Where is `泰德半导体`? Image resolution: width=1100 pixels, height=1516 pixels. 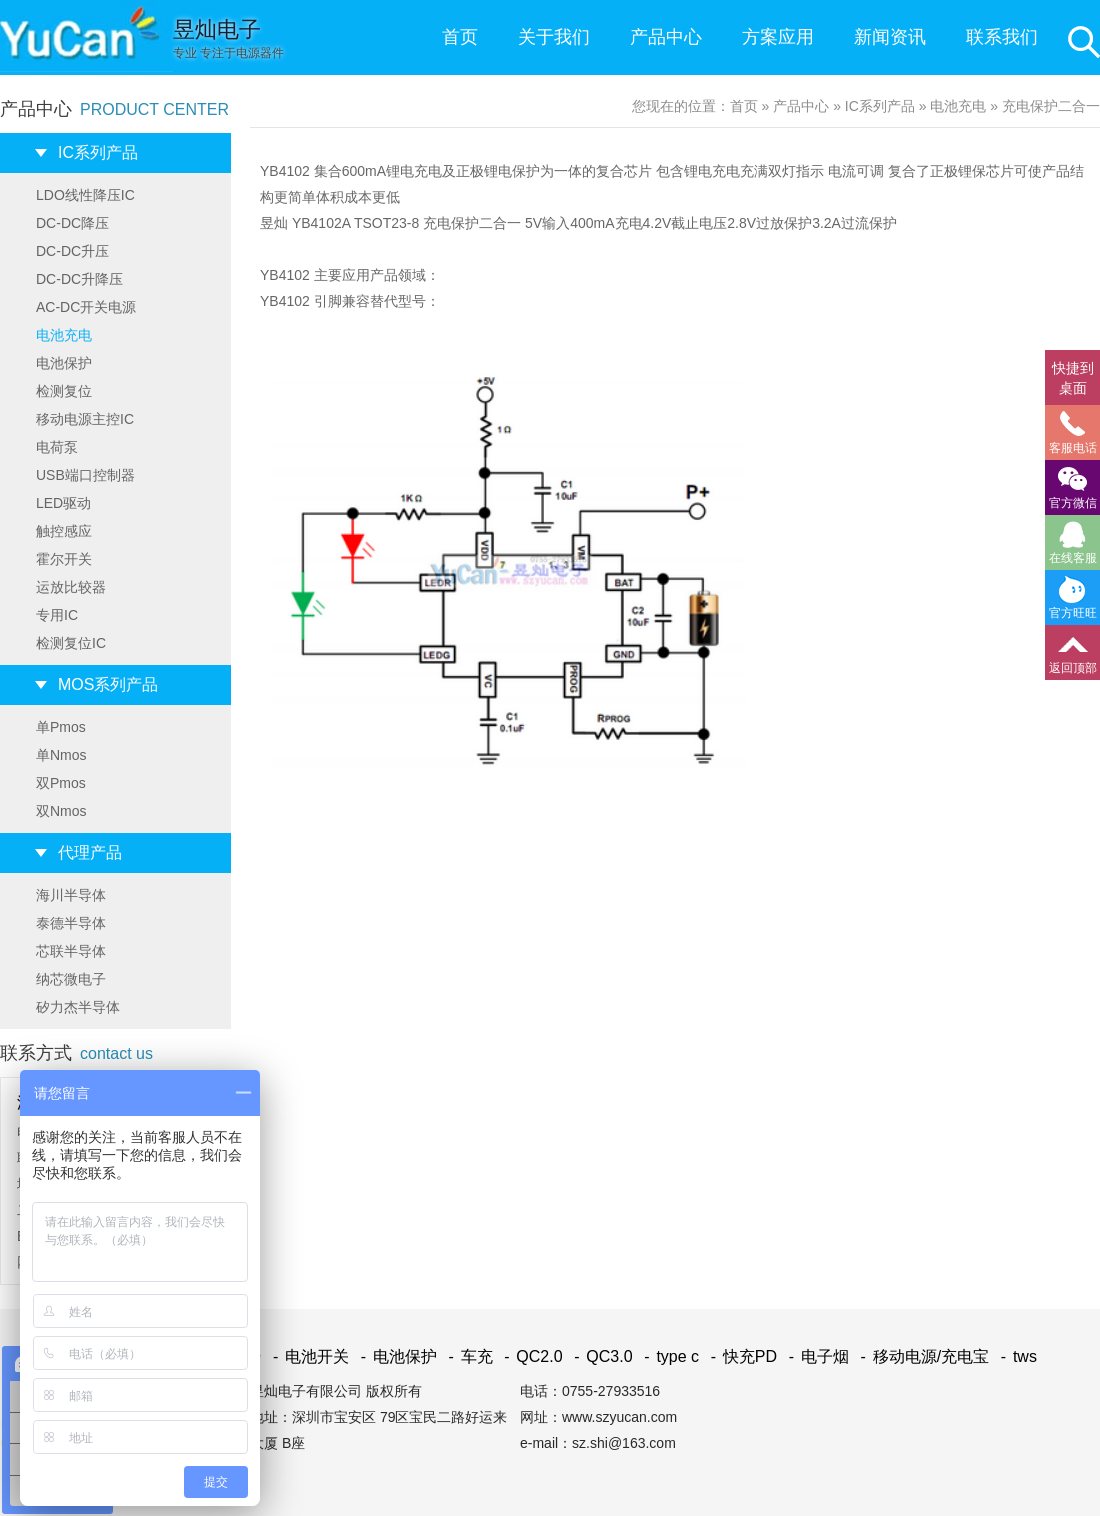
泰德半导体 is located at coordinates (71, 923).